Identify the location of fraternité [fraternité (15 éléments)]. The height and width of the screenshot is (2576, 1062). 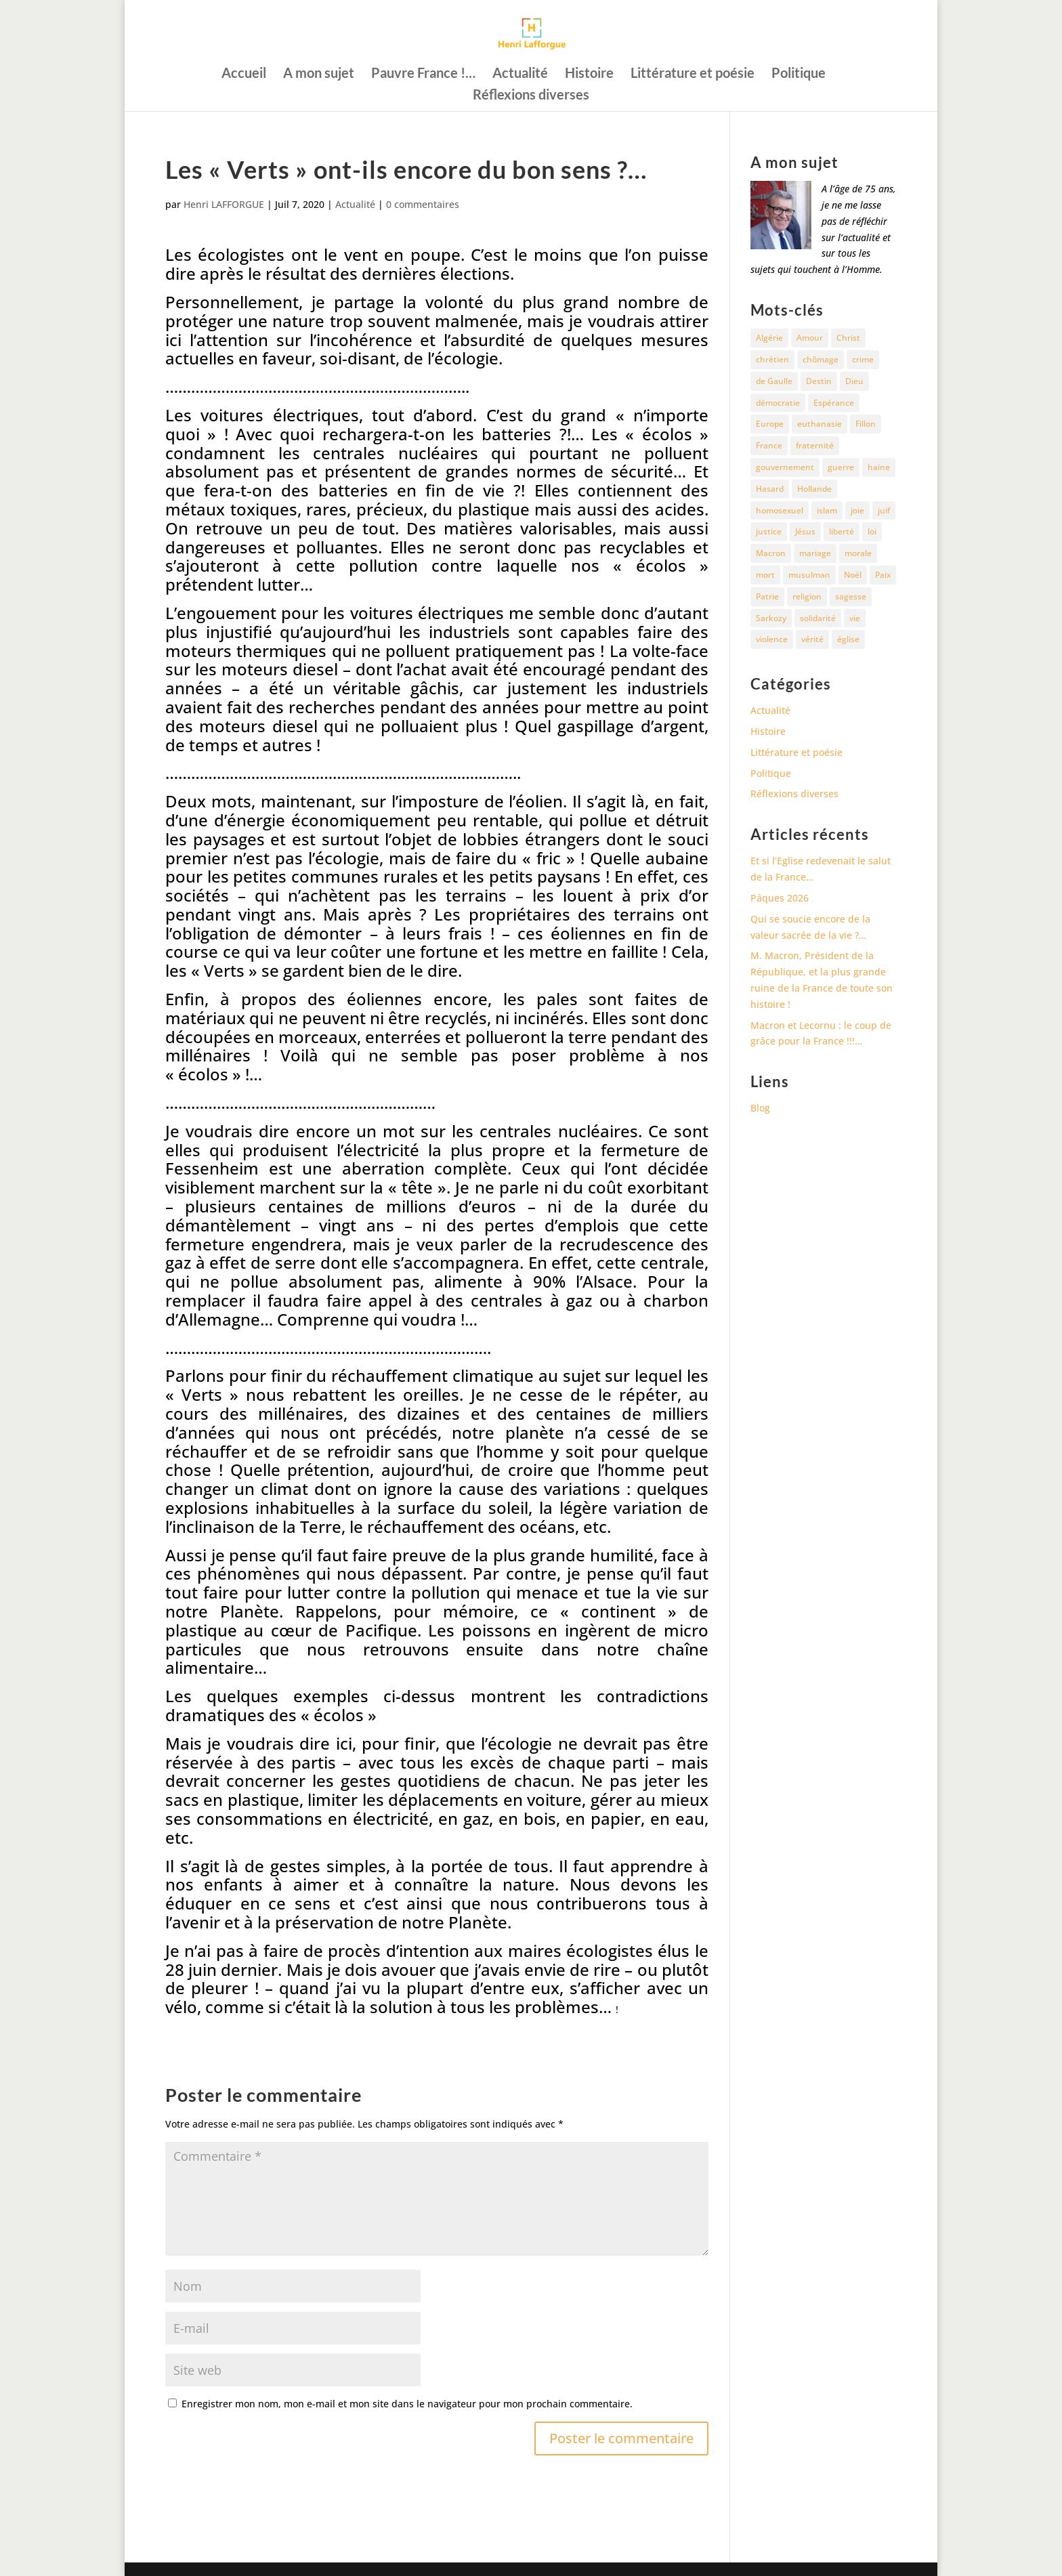
(815, 445).